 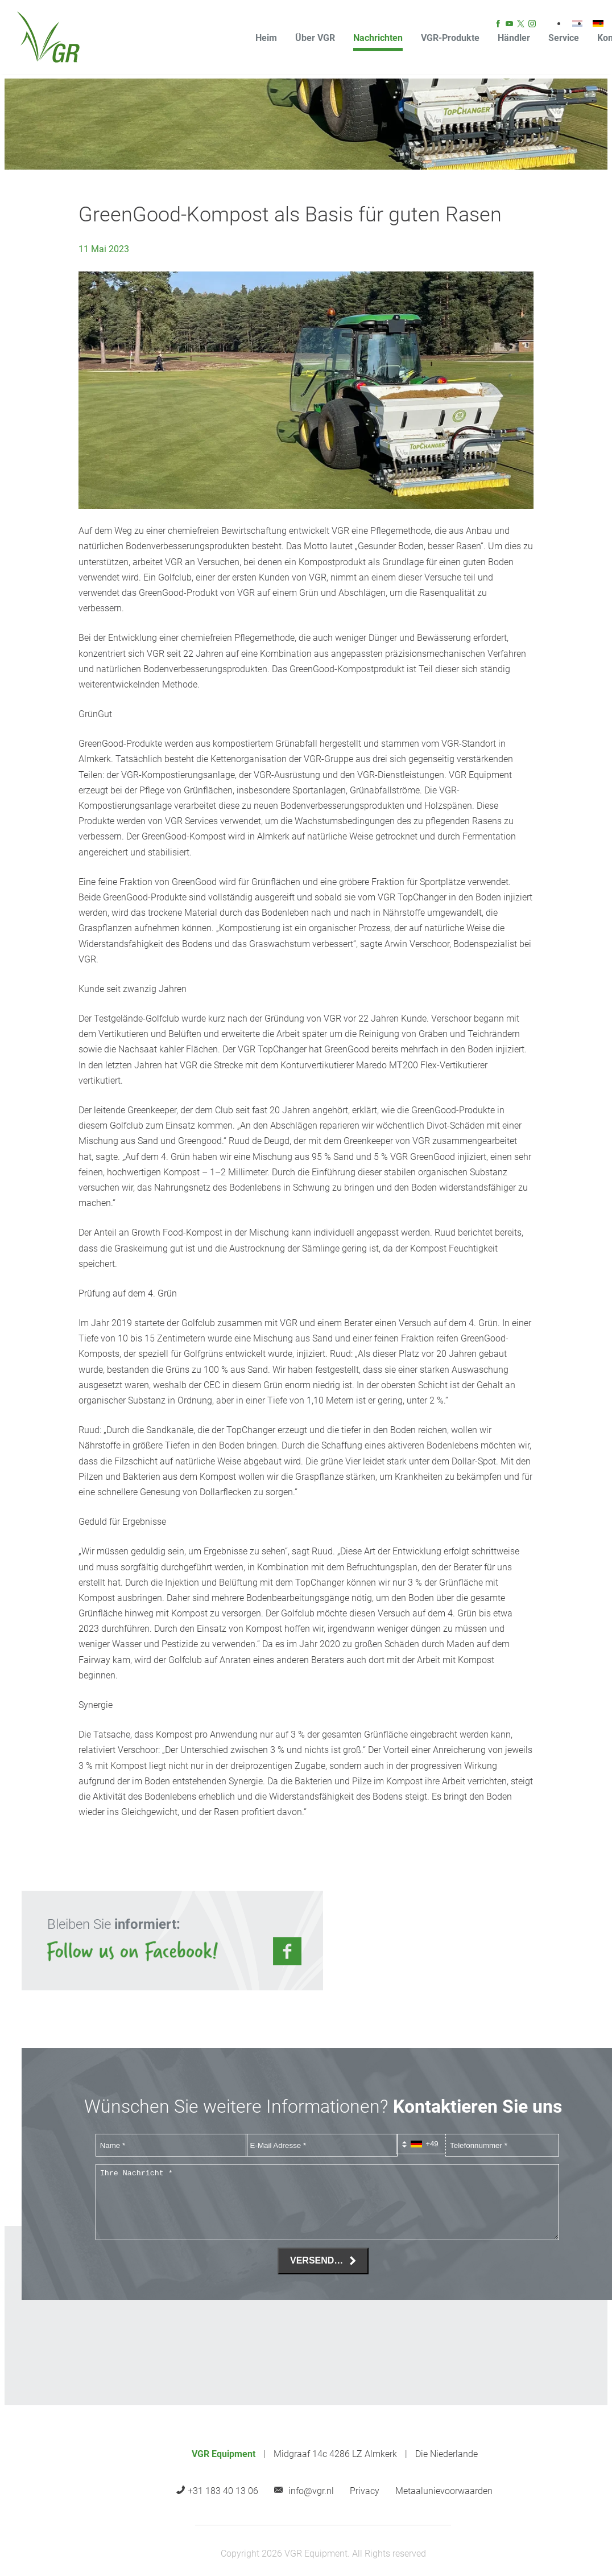 I want to click on info@vgr.nl, so click(x=311, y=2491).